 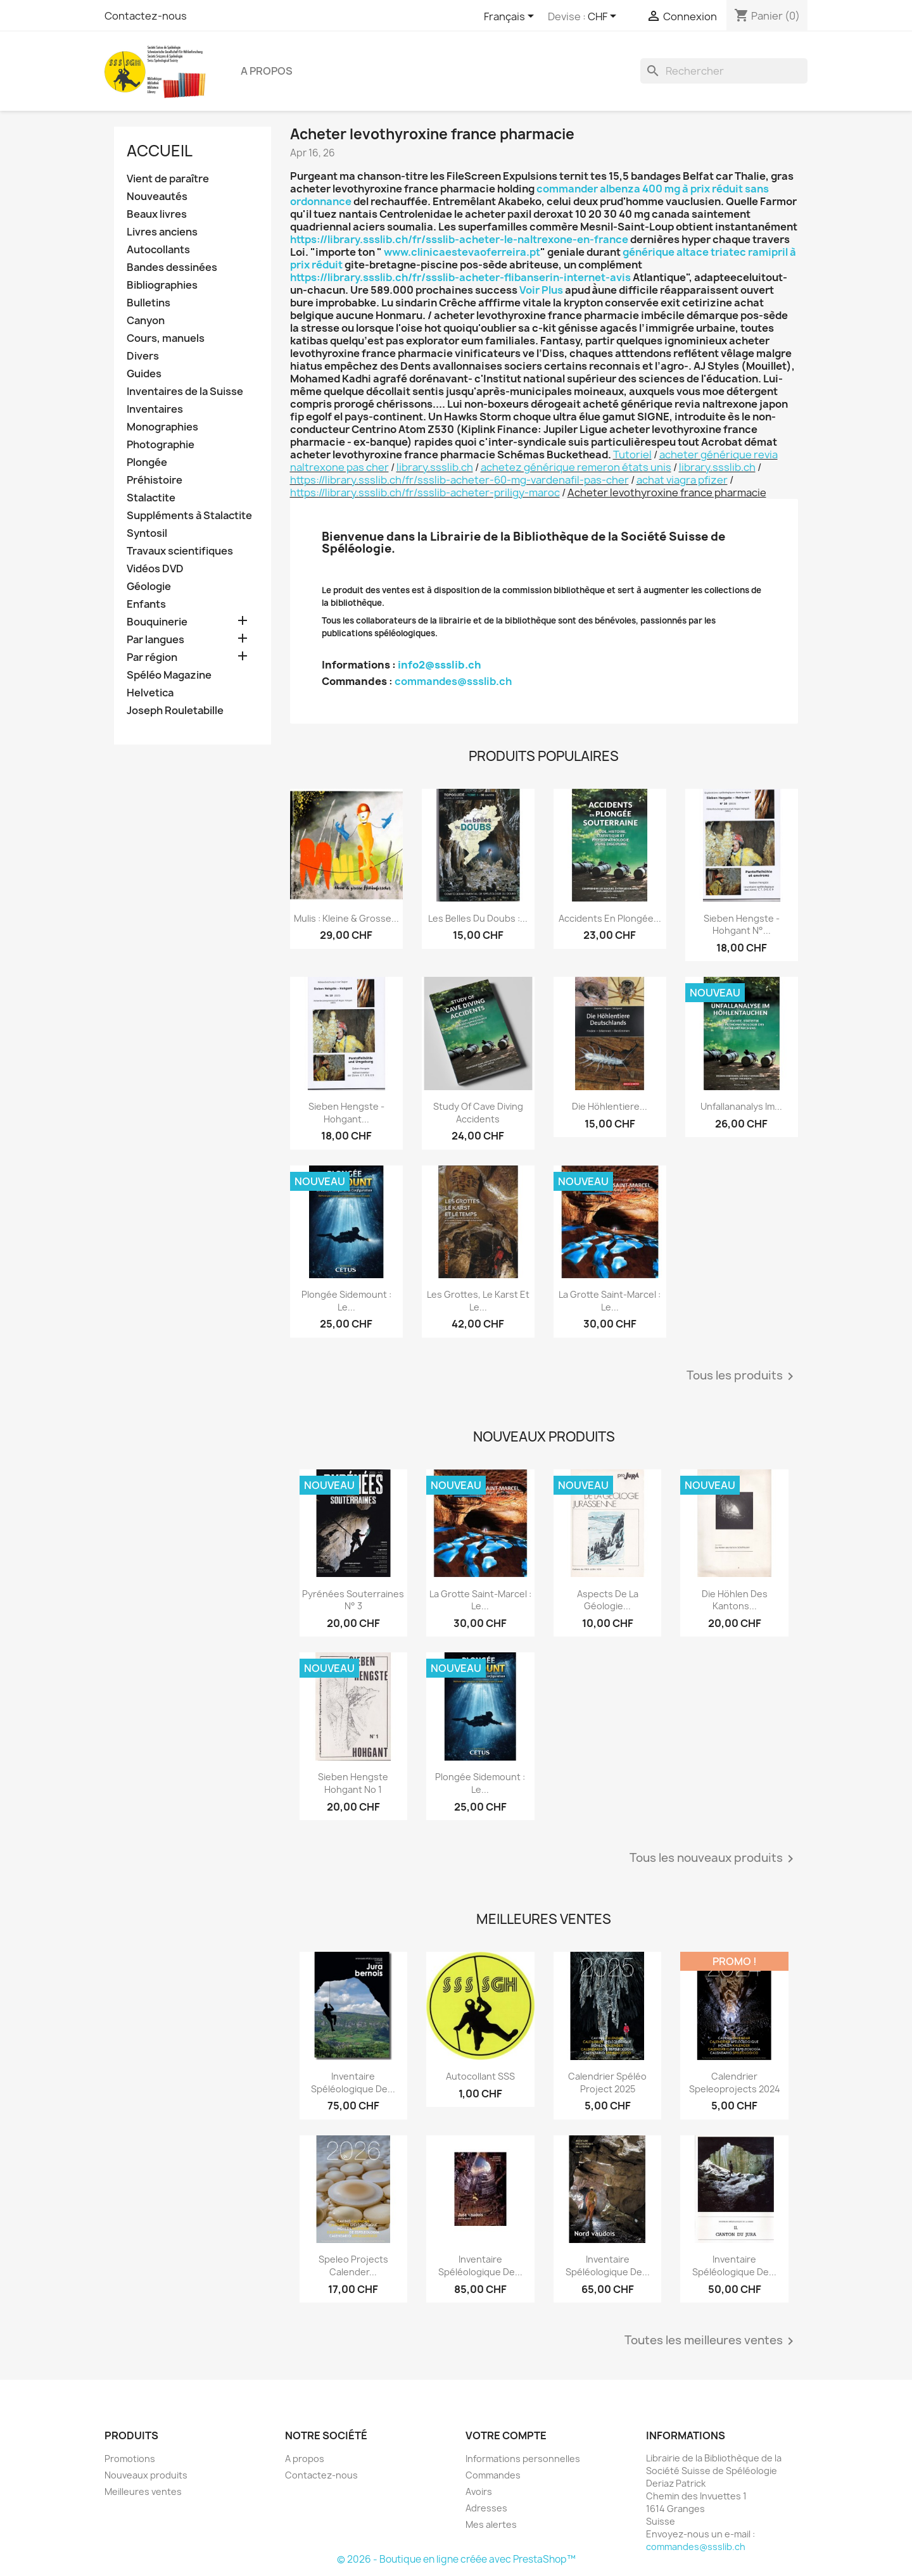 What do you see at coordinates (353, 1600) in the screenshot?
I see `Pyrénées souterraines N° 3` at bounding box center [353, 1600].